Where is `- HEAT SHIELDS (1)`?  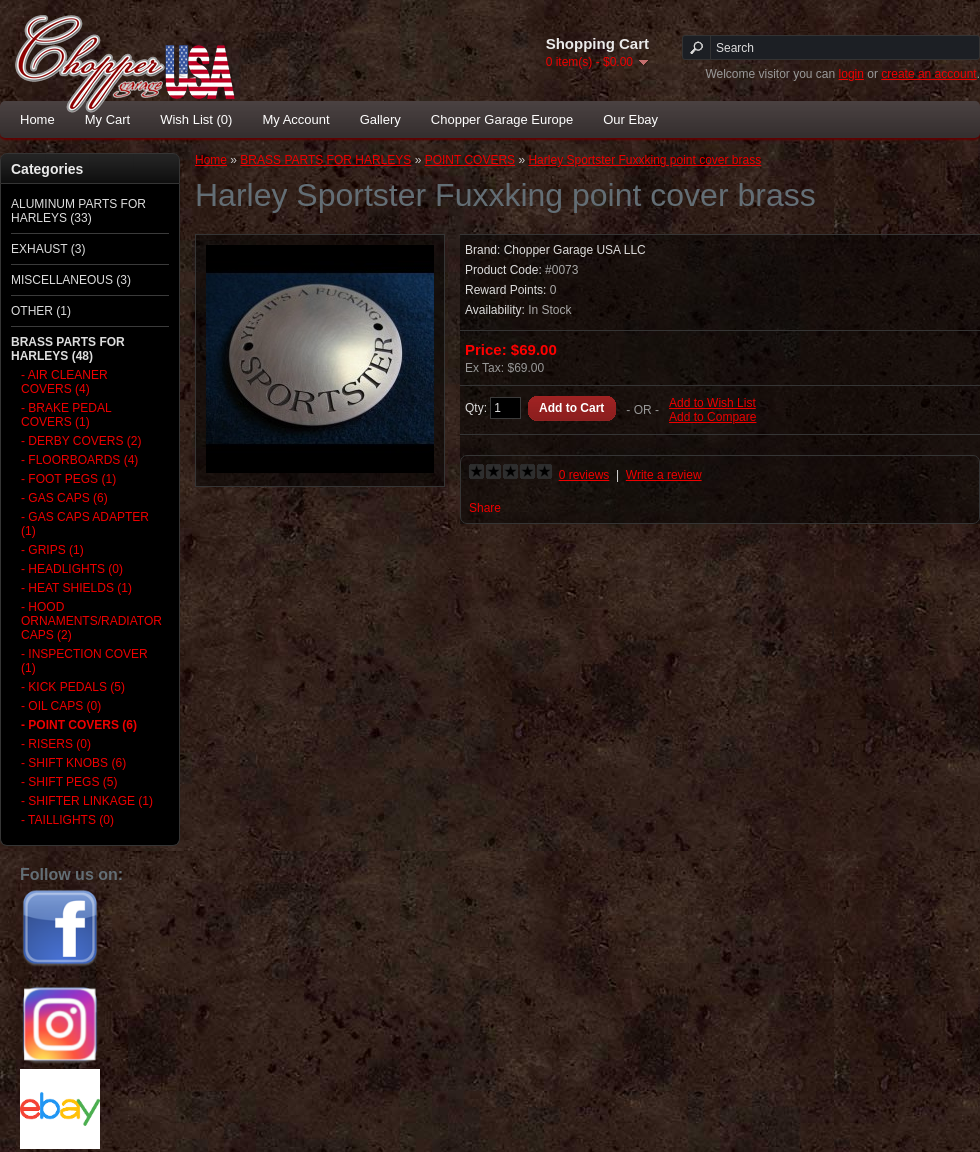
- HEAT SHIELDS (1) is located at coordinates (76, 588).